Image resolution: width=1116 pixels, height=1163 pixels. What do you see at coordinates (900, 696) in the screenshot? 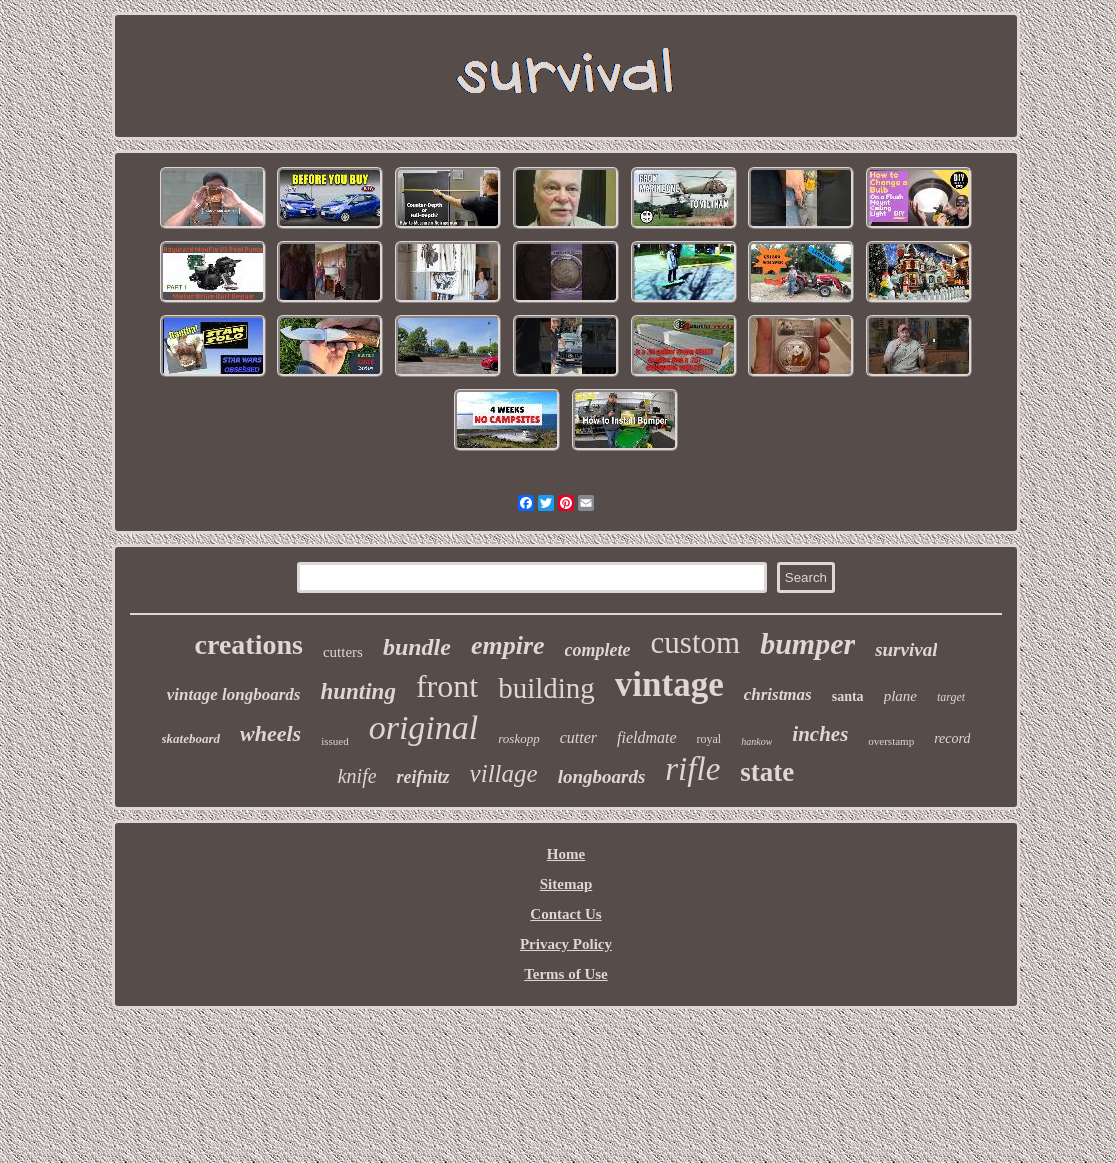
I see `plane` at bounding box center [900, 696].